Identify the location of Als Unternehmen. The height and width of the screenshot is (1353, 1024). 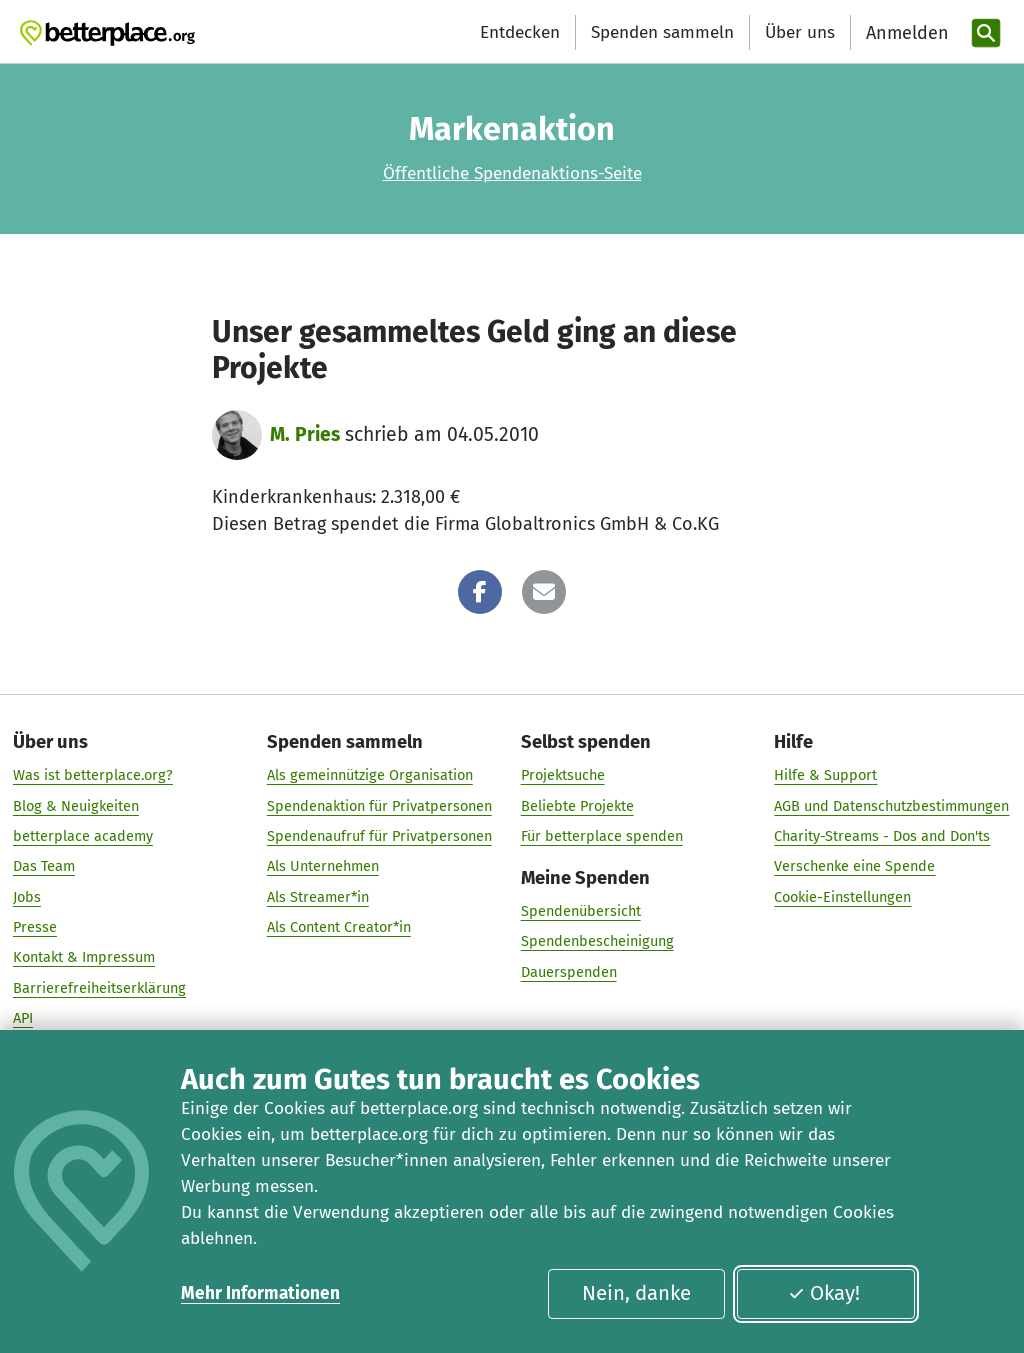
(323, 867).